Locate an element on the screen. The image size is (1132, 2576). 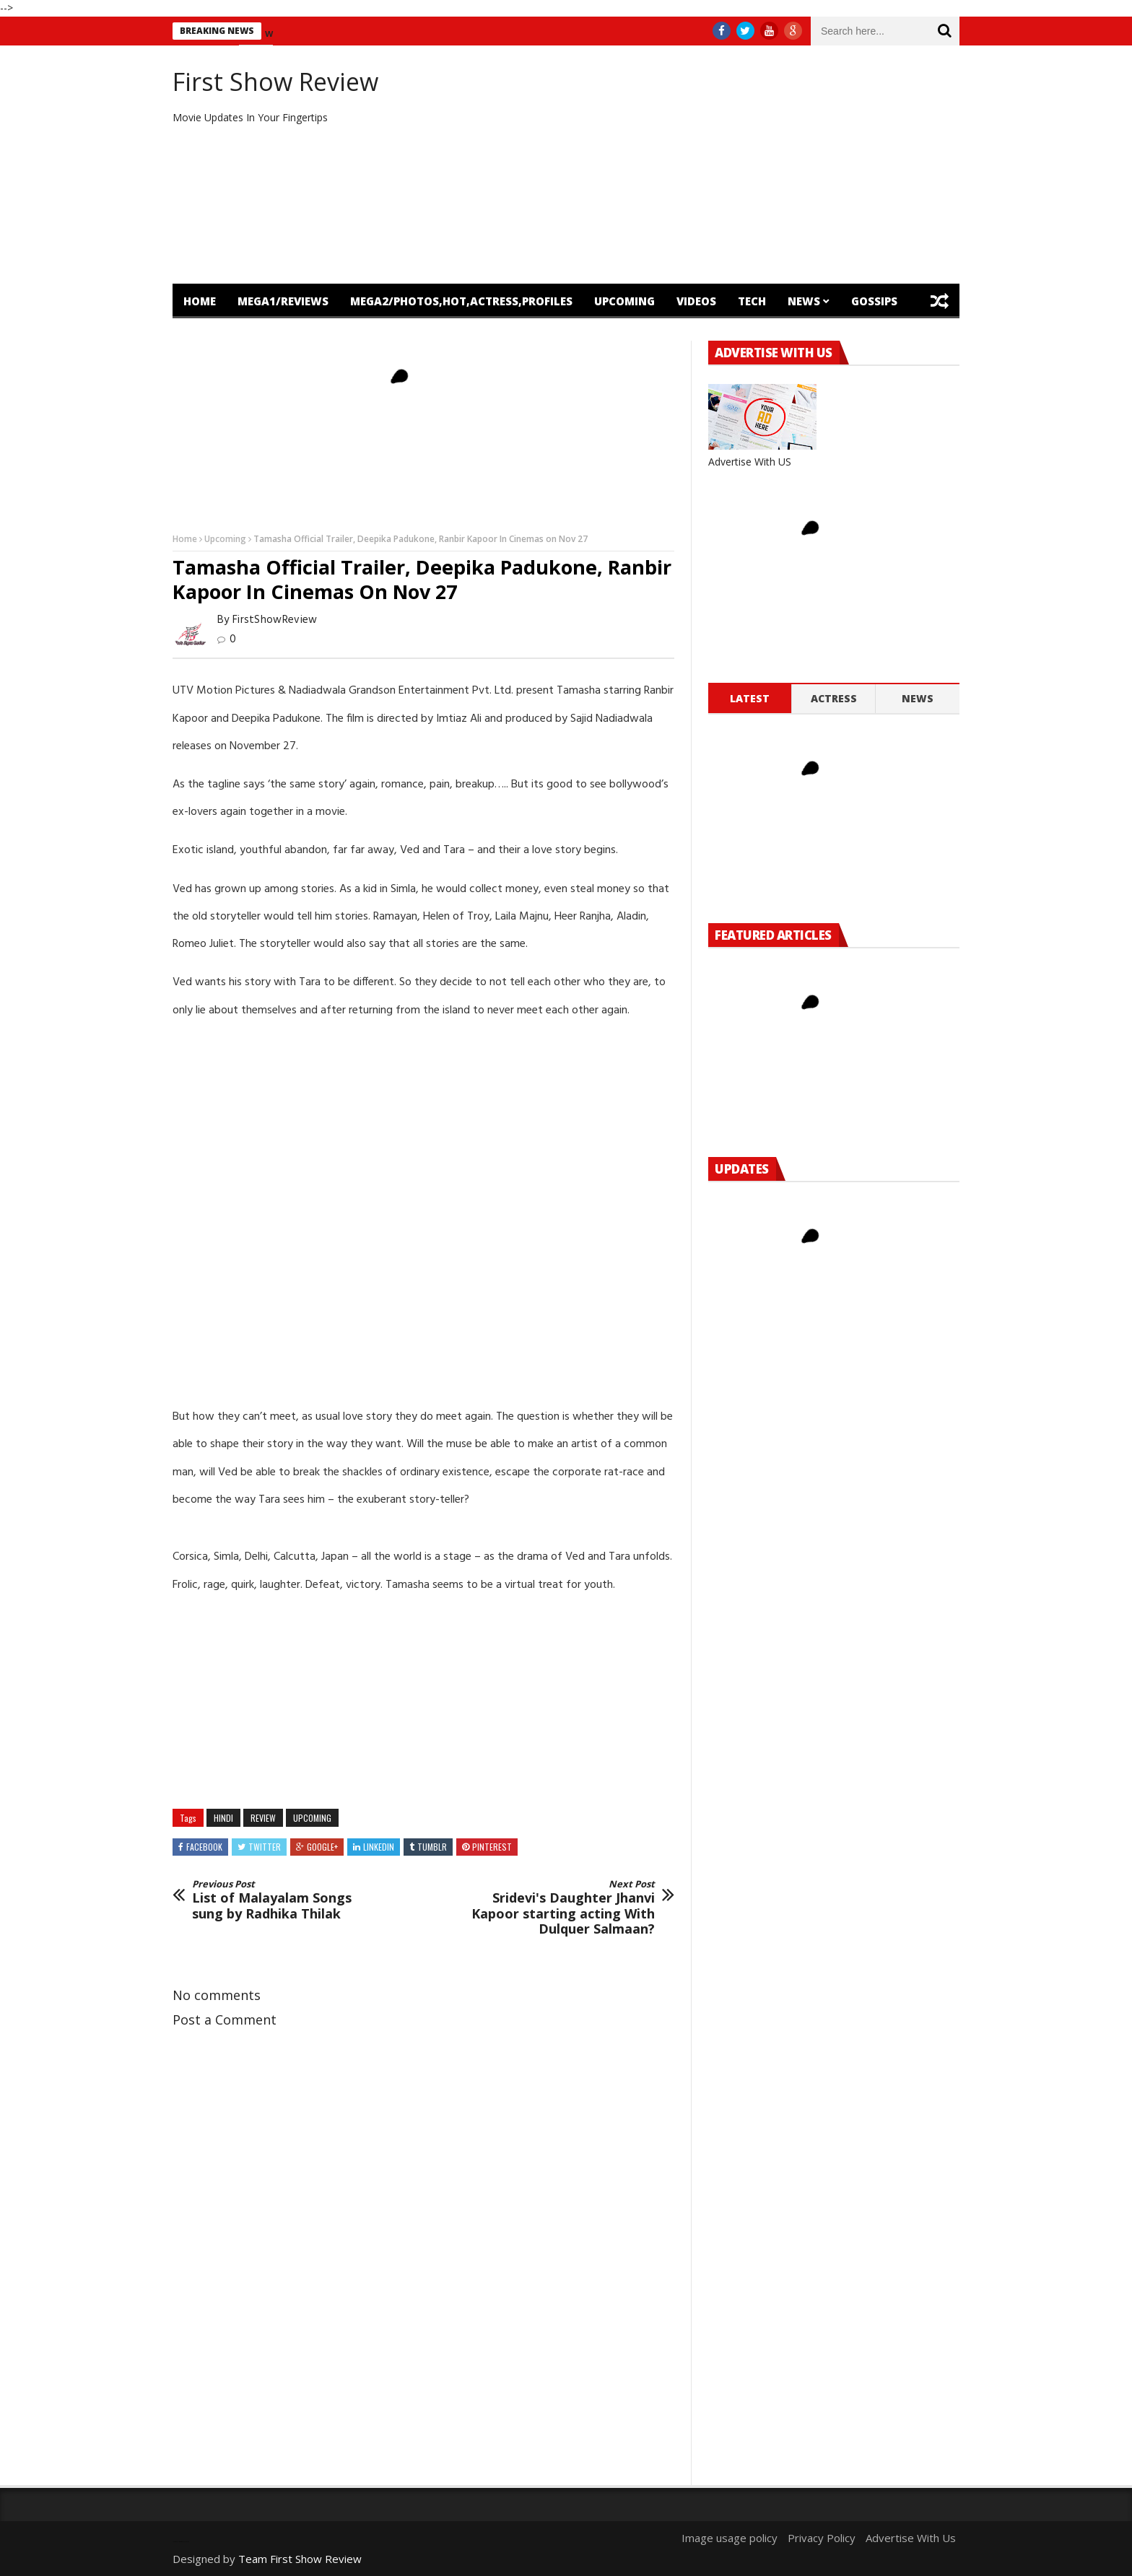
new is located at coordinates (274, 33).